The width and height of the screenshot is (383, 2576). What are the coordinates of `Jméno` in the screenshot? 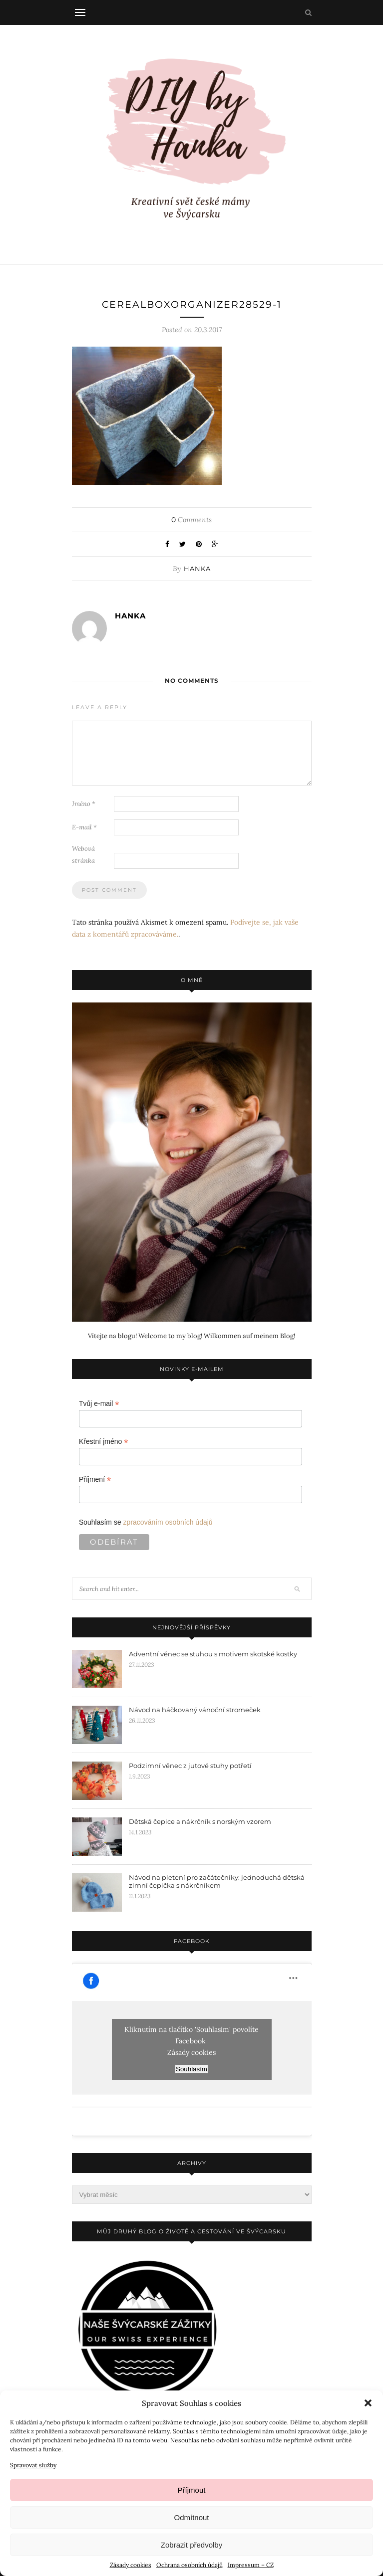 It's located at (83, 803).